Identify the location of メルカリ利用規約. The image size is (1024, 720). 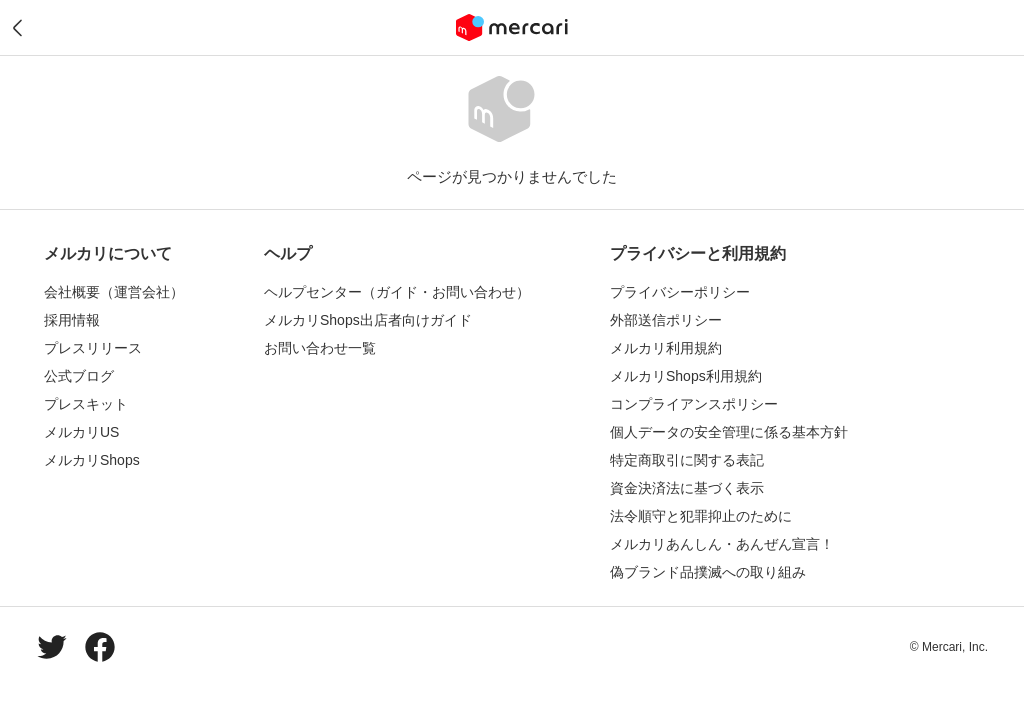
(666, 348).